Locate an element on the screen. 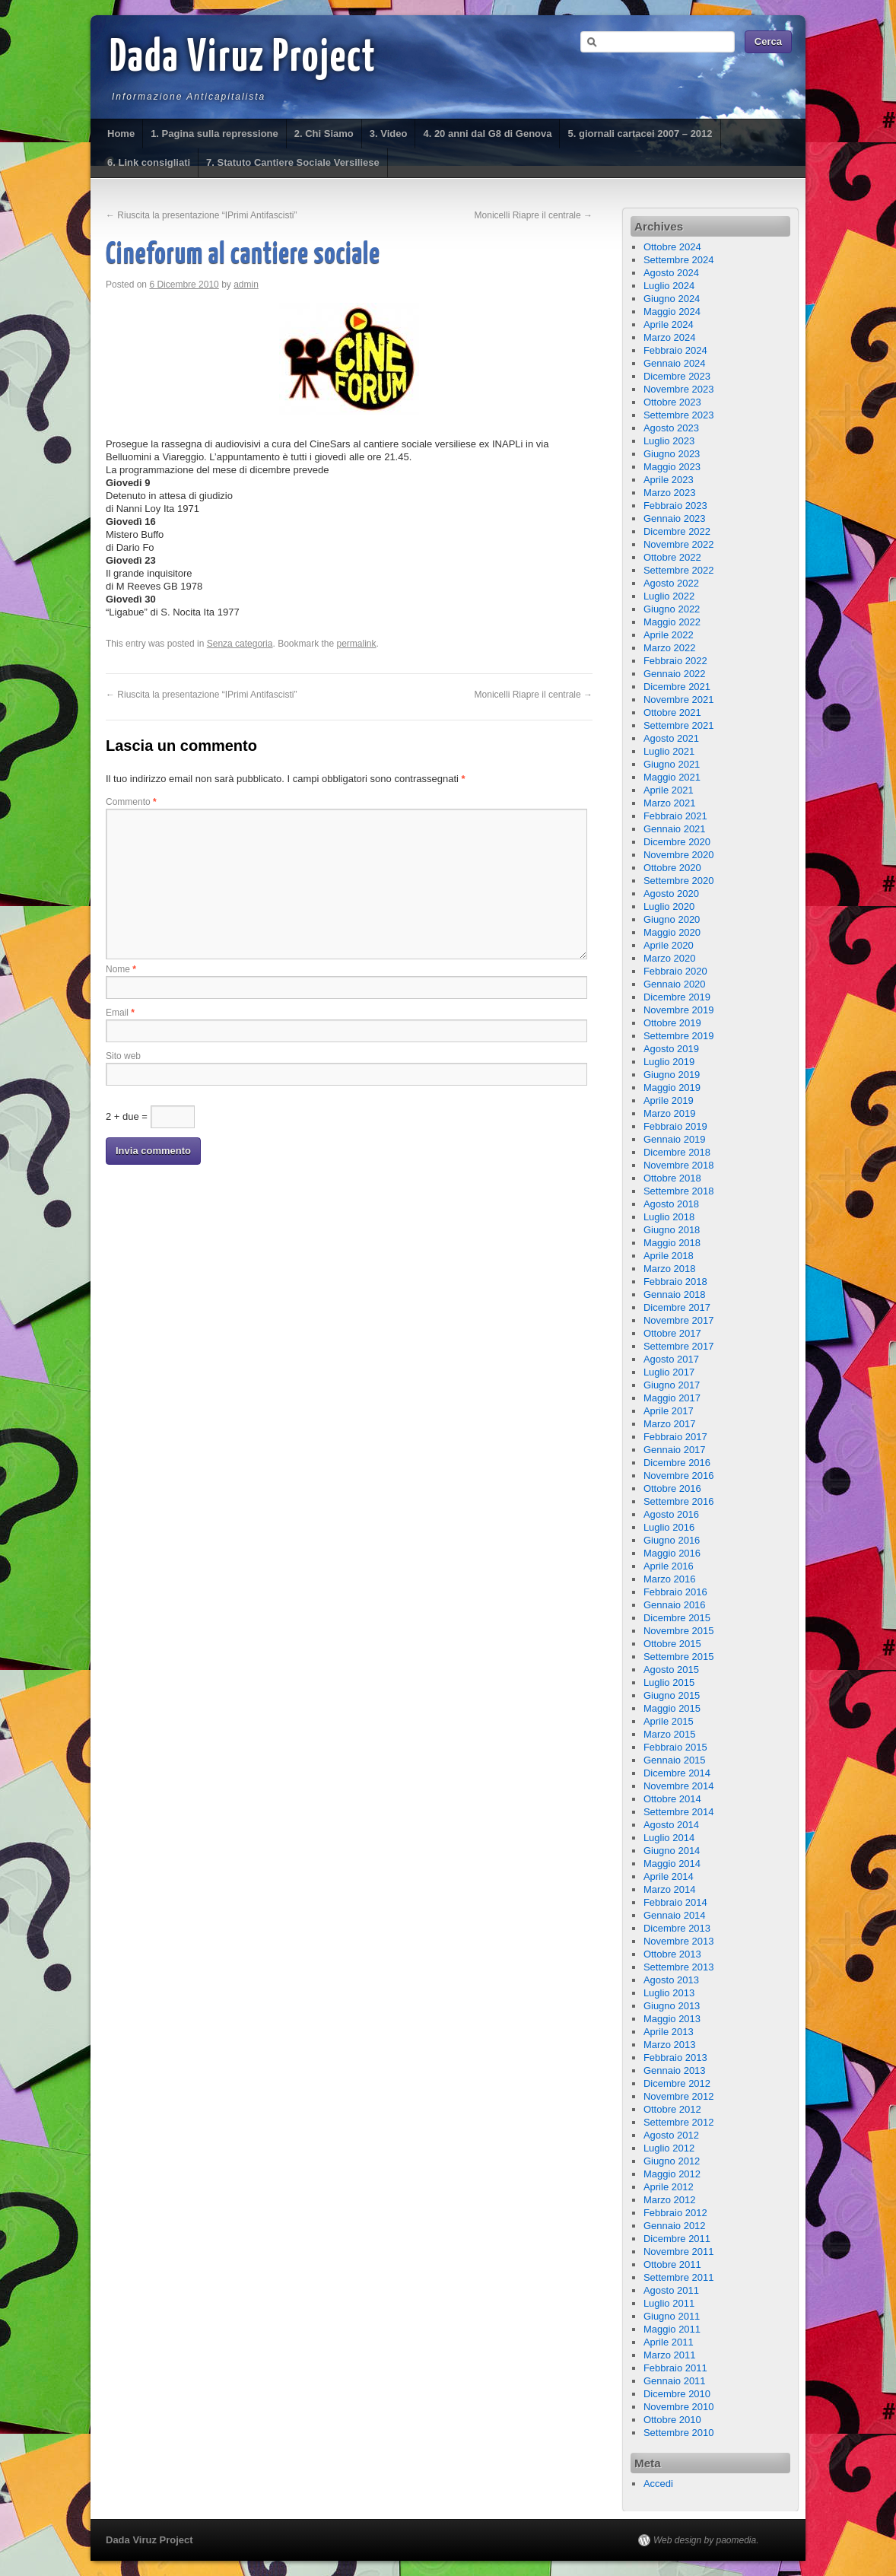 This screenshot has height=2576, width=896. Marzo 2022 is located at coordinates (669, 648).